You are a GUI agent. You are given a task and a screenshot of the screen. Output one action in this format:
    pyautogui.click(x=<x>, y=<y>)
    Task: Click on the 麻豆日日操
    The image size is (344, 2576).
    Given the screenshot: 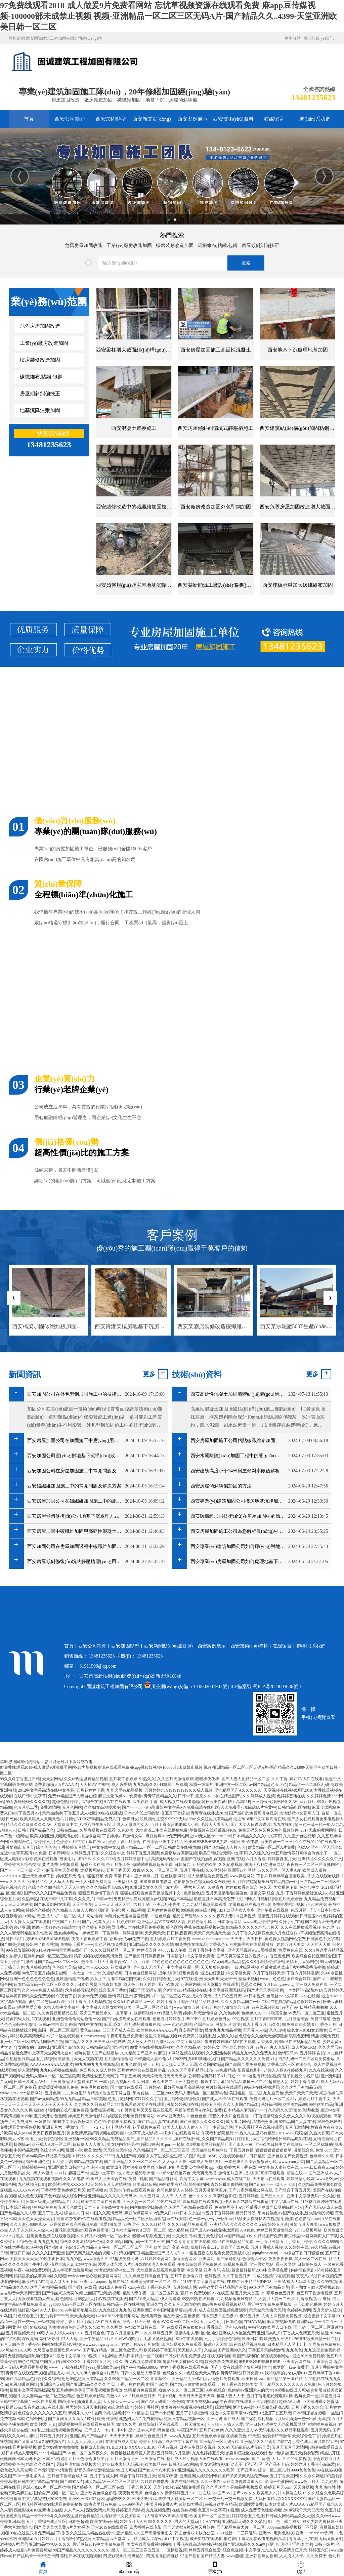 What is the action you would take?
    pyautogui.click(x=20, y=2253)
    